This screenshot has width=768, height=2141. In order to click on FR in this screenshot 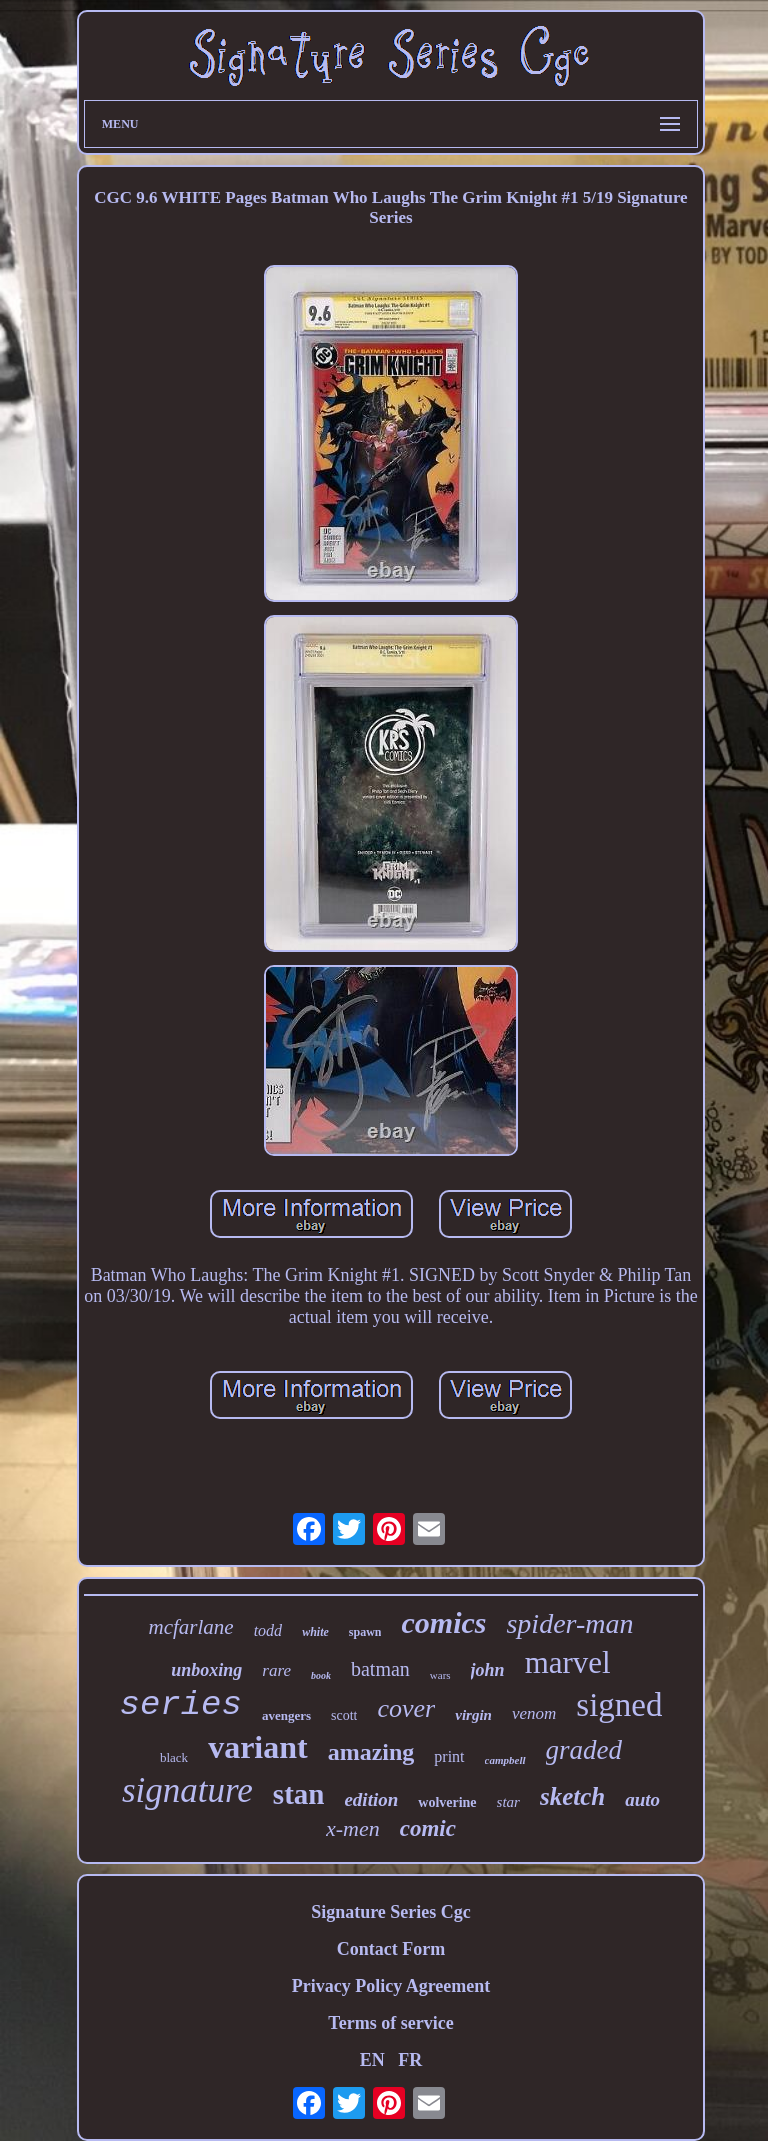, I will do `click(410, 2060)`.